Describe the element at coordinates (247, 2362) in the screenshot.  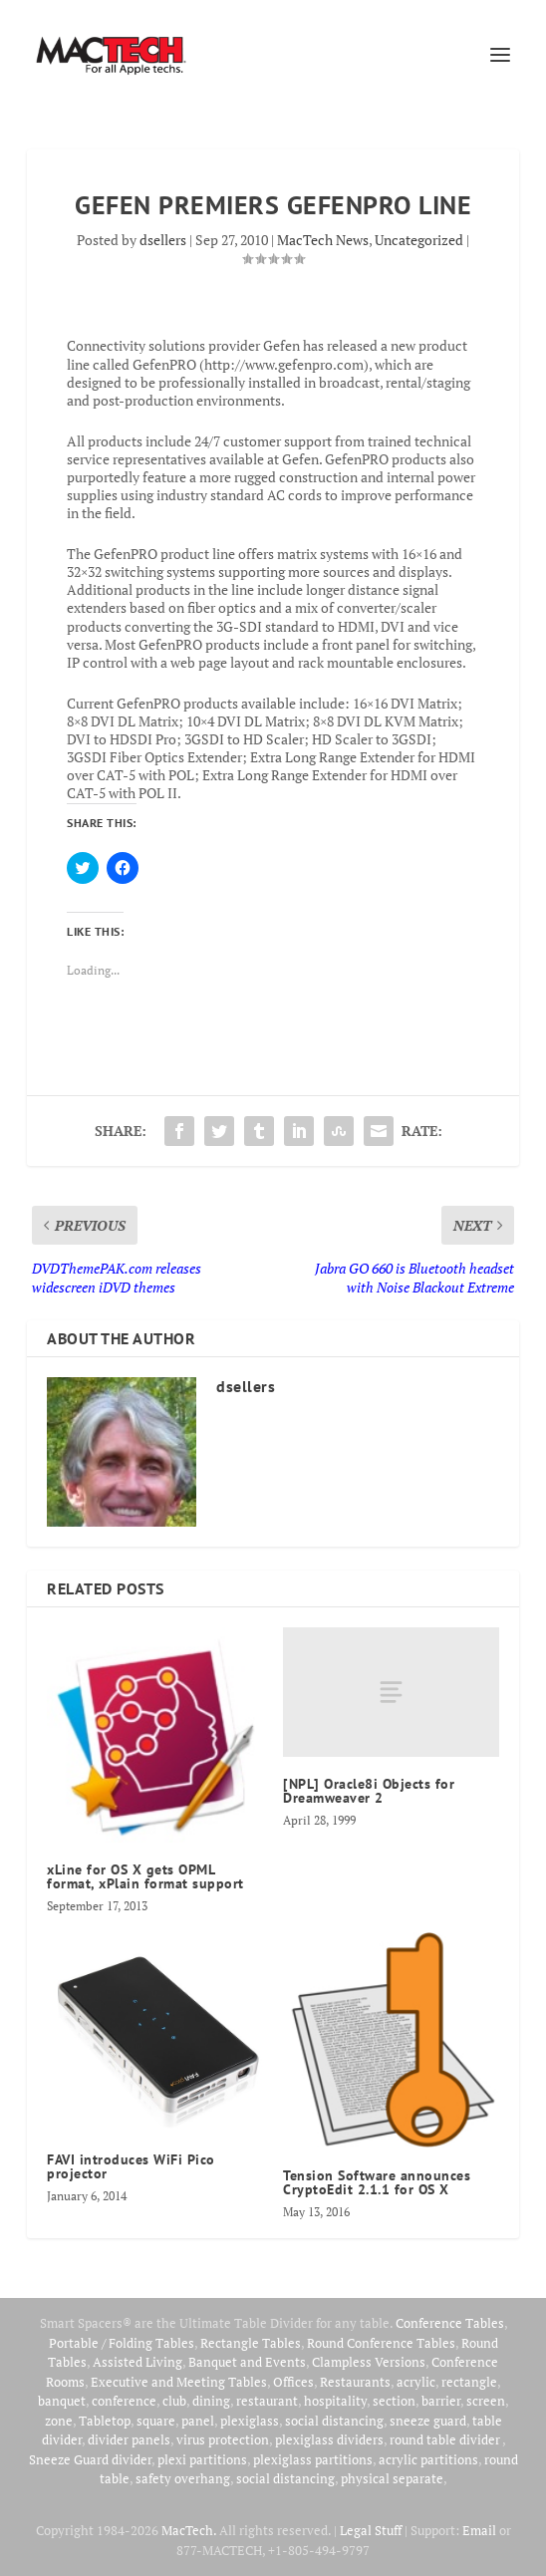
I see `Banquet and Events` at that location.